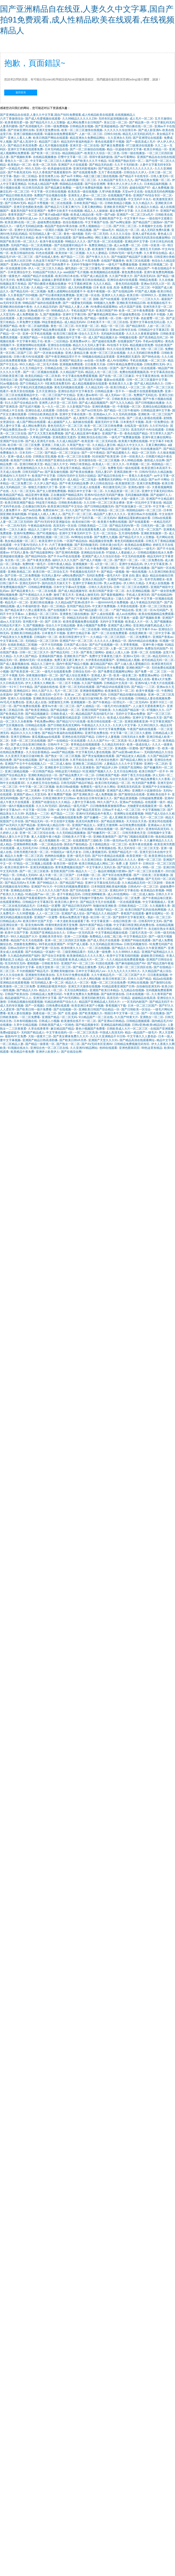  What do you see at coordinates (100, 587) in the screenshot?
I see `日韩久久高清无码` at bounding box center [100, 587].